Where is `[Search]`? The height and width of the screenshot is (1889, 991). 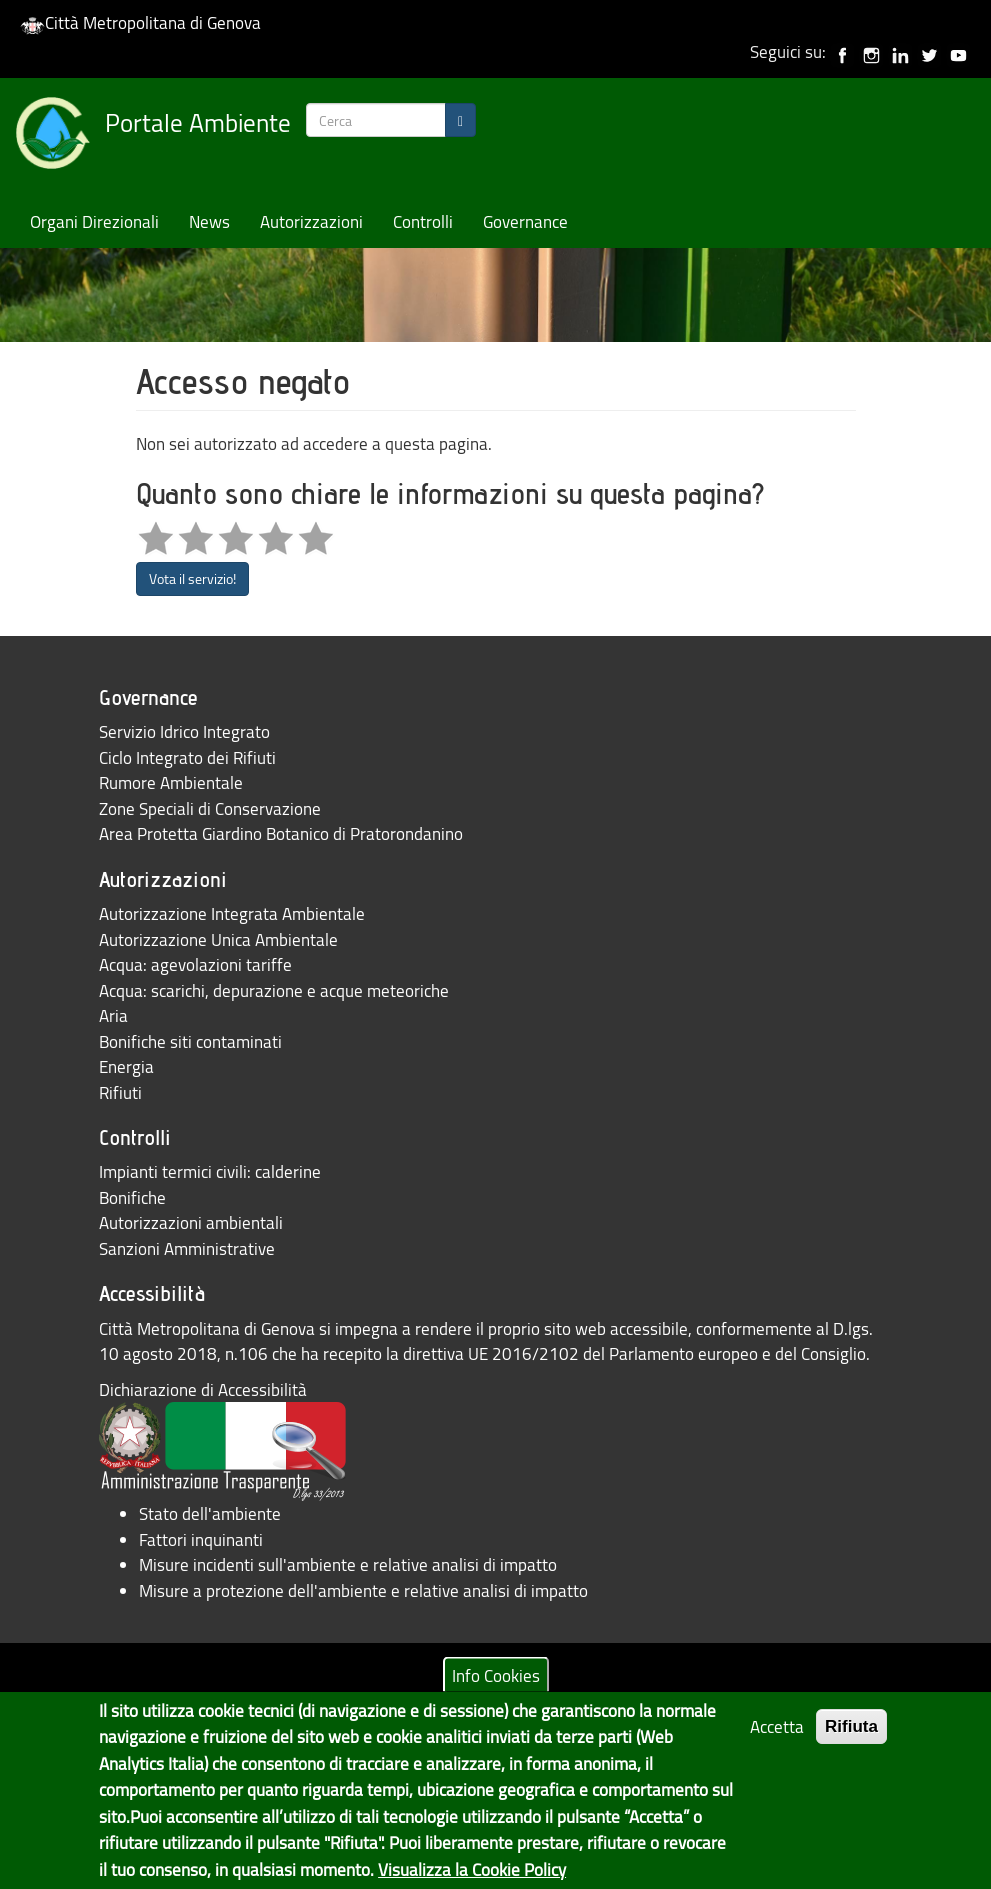
[Search] is located at coordinates (460, 120).